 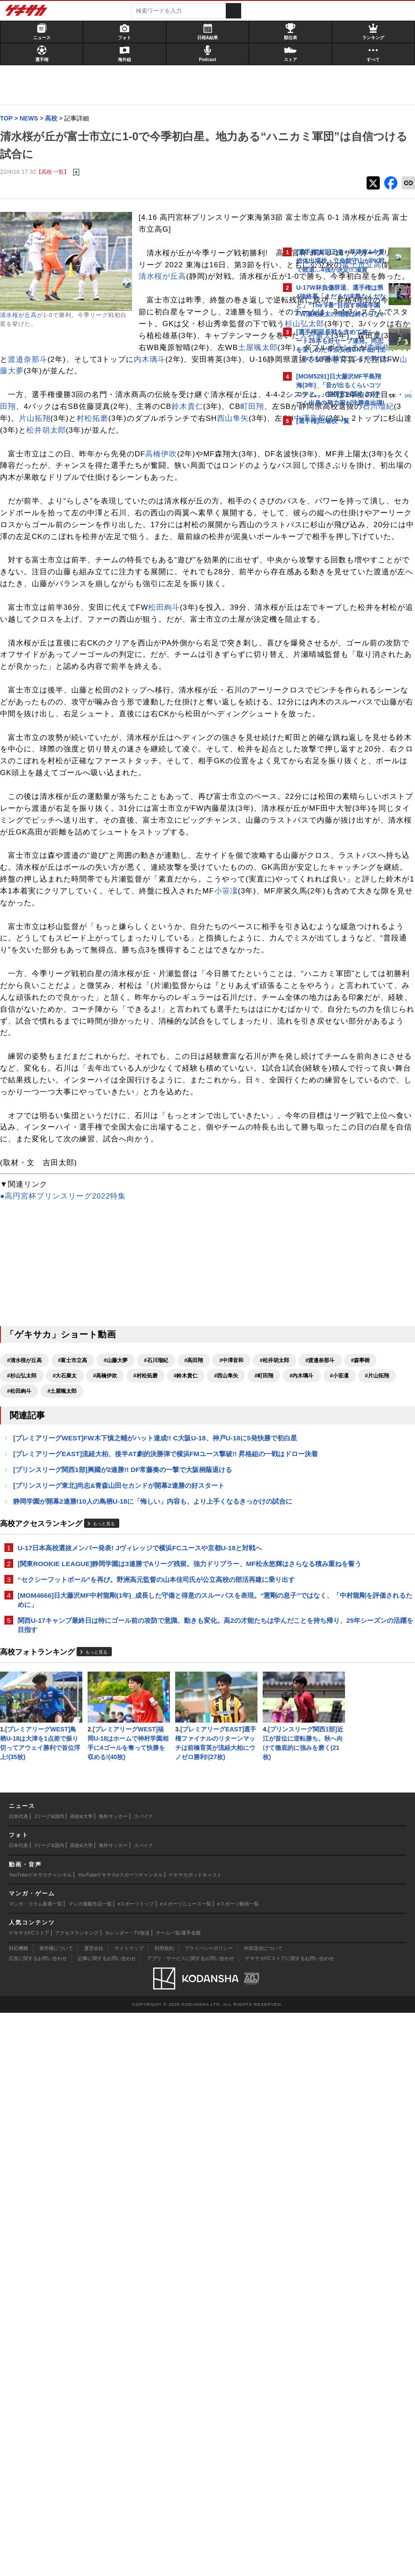 I want to click on 対応機種, so click(x=18, y=2511).